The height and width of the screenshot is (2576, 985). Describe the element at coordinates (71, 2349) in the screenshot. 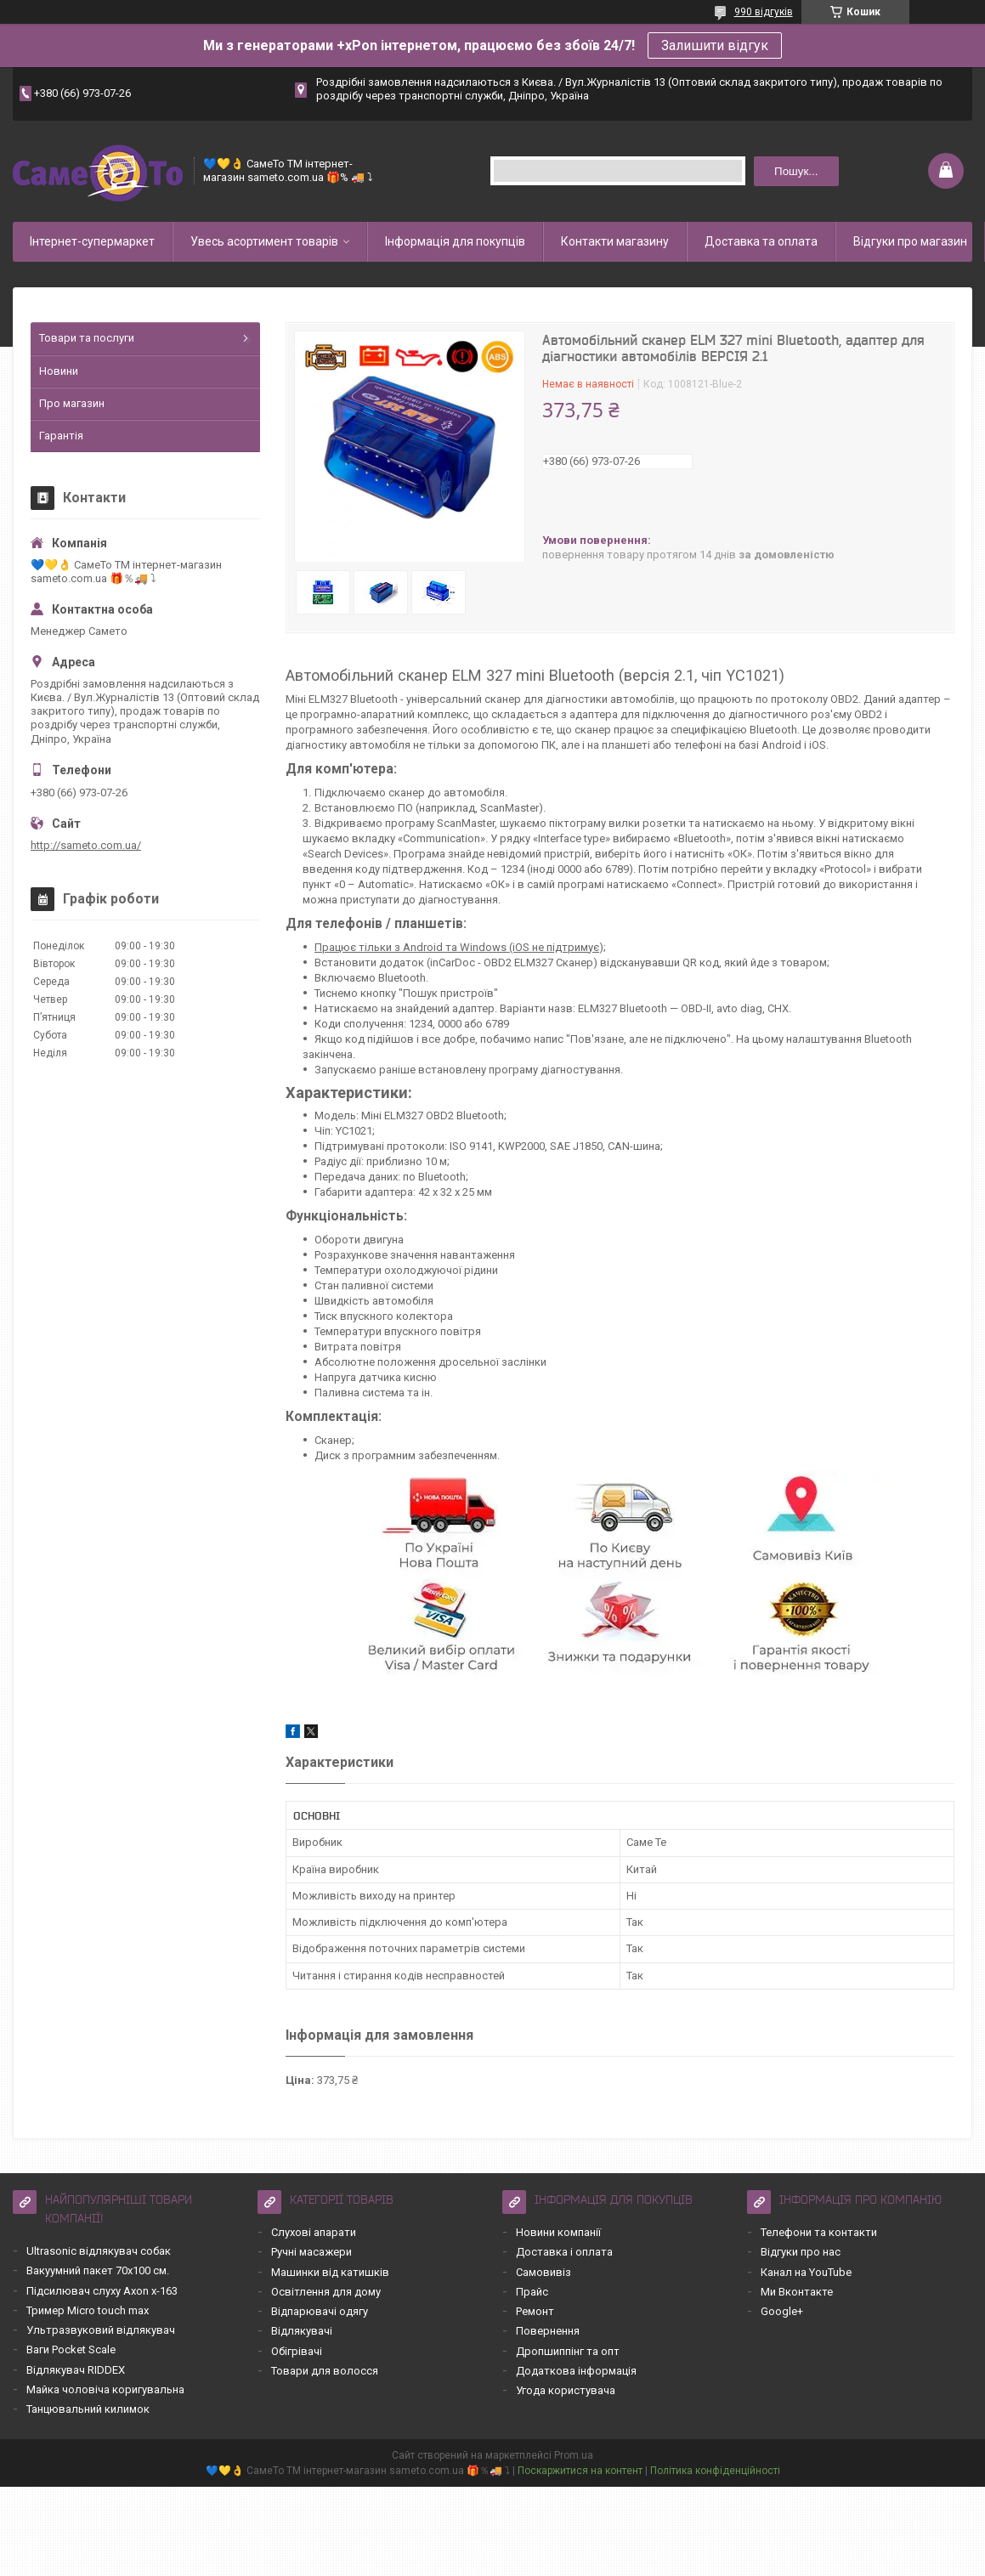

I see `Ваги Pocket Scale` at that location.